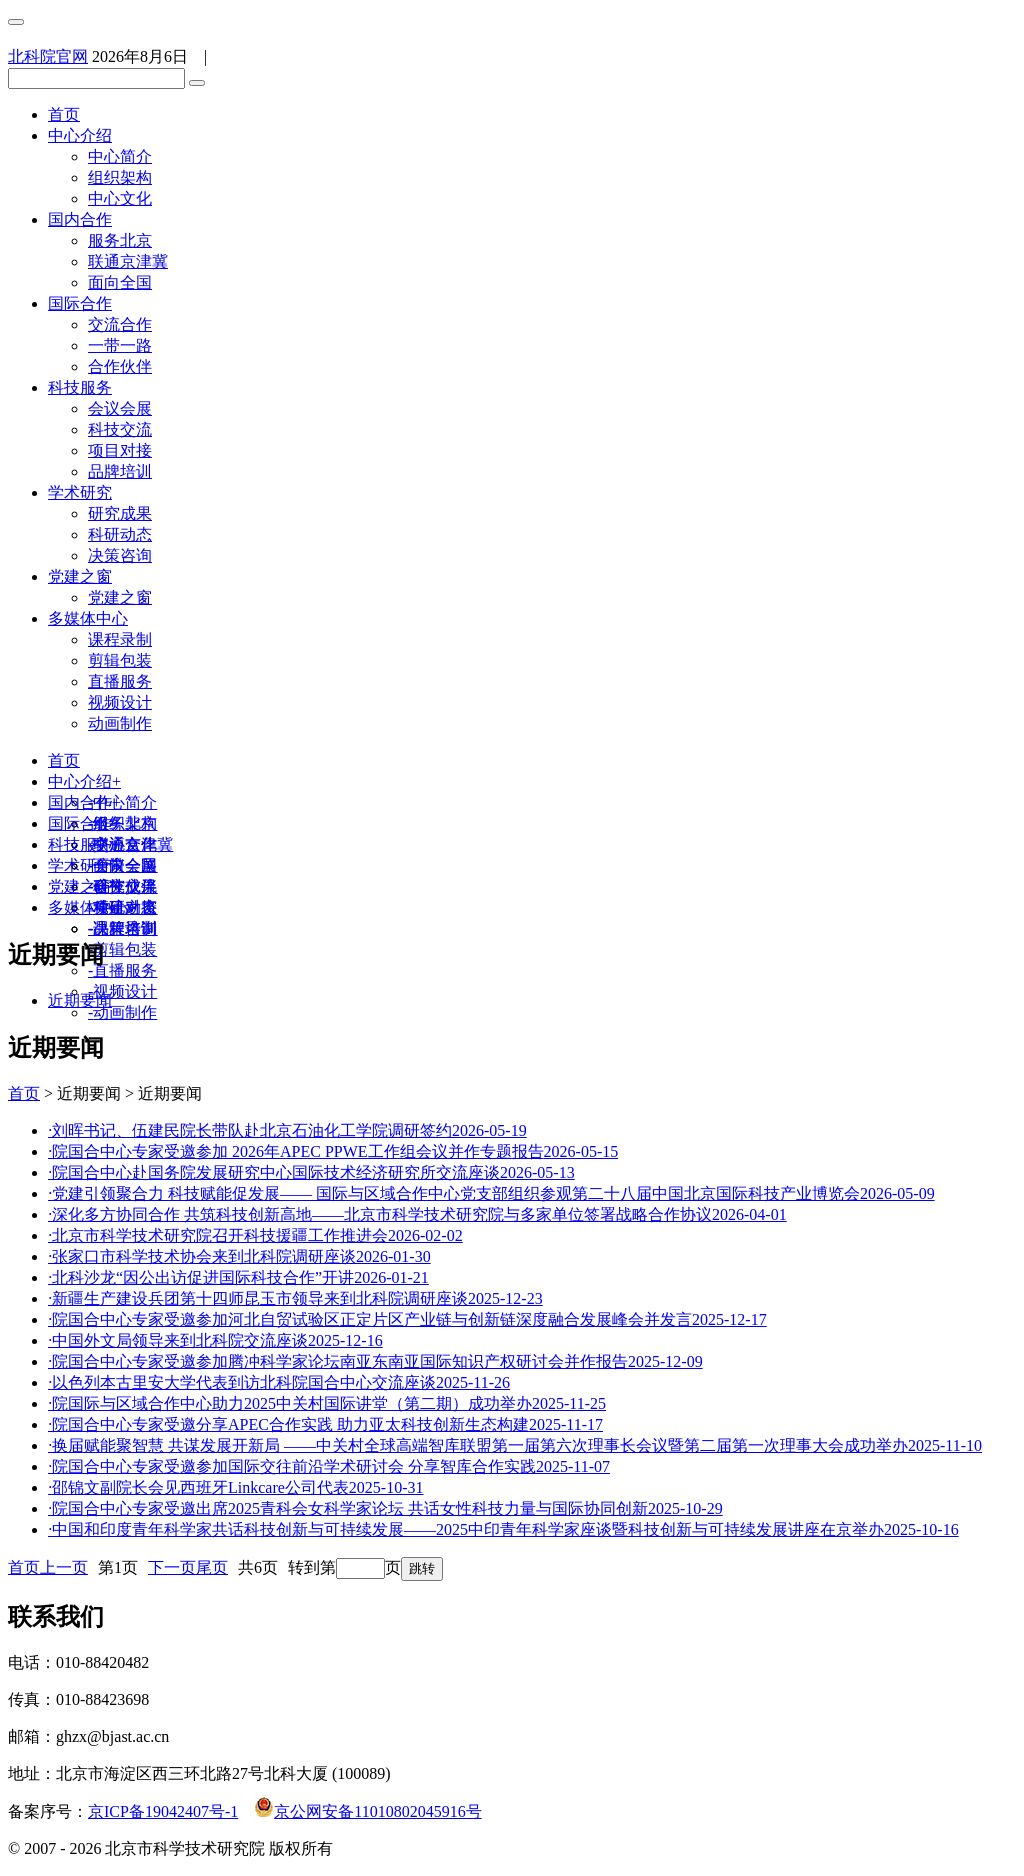 This screenshot has width=1024, height=1876. I want to click on 国际合作, so click(80, 303).